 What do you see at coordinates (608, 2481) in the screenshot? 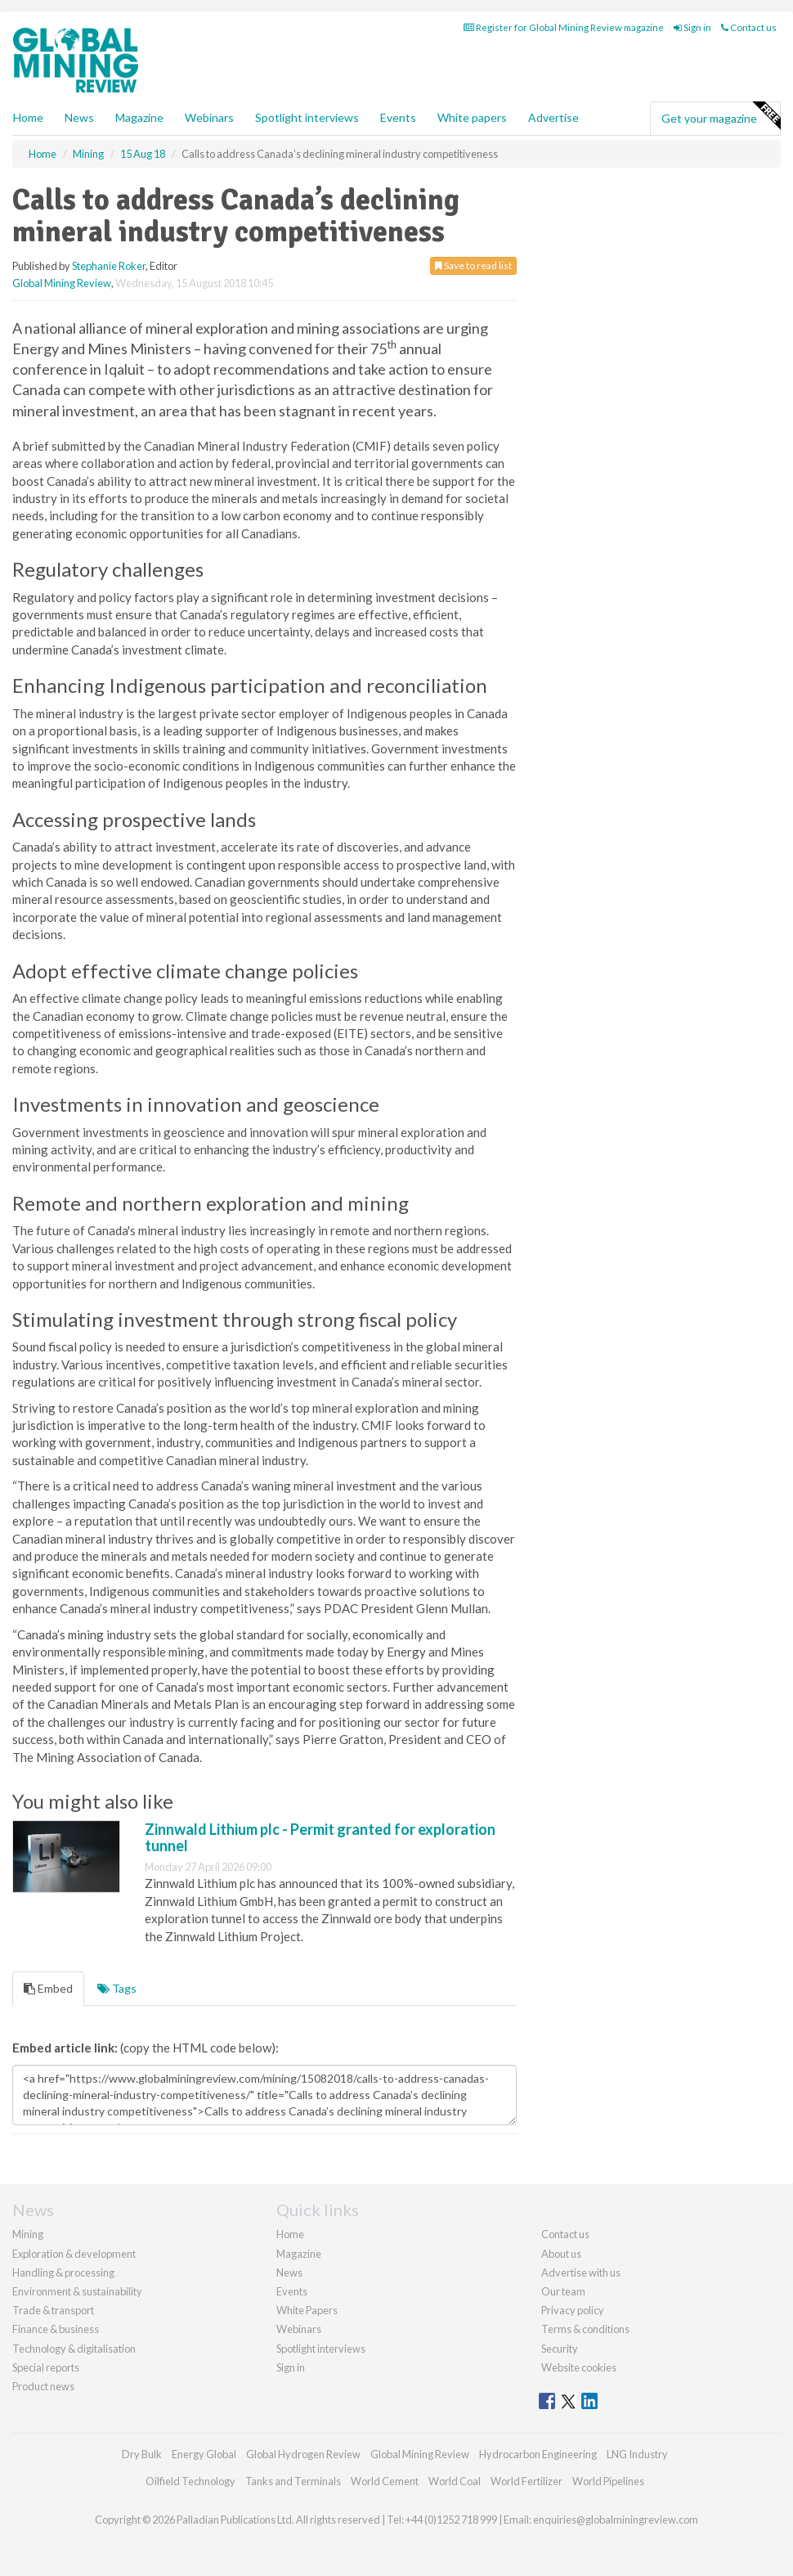
I see `World Pipelines` at bounding box center [608, 2481].